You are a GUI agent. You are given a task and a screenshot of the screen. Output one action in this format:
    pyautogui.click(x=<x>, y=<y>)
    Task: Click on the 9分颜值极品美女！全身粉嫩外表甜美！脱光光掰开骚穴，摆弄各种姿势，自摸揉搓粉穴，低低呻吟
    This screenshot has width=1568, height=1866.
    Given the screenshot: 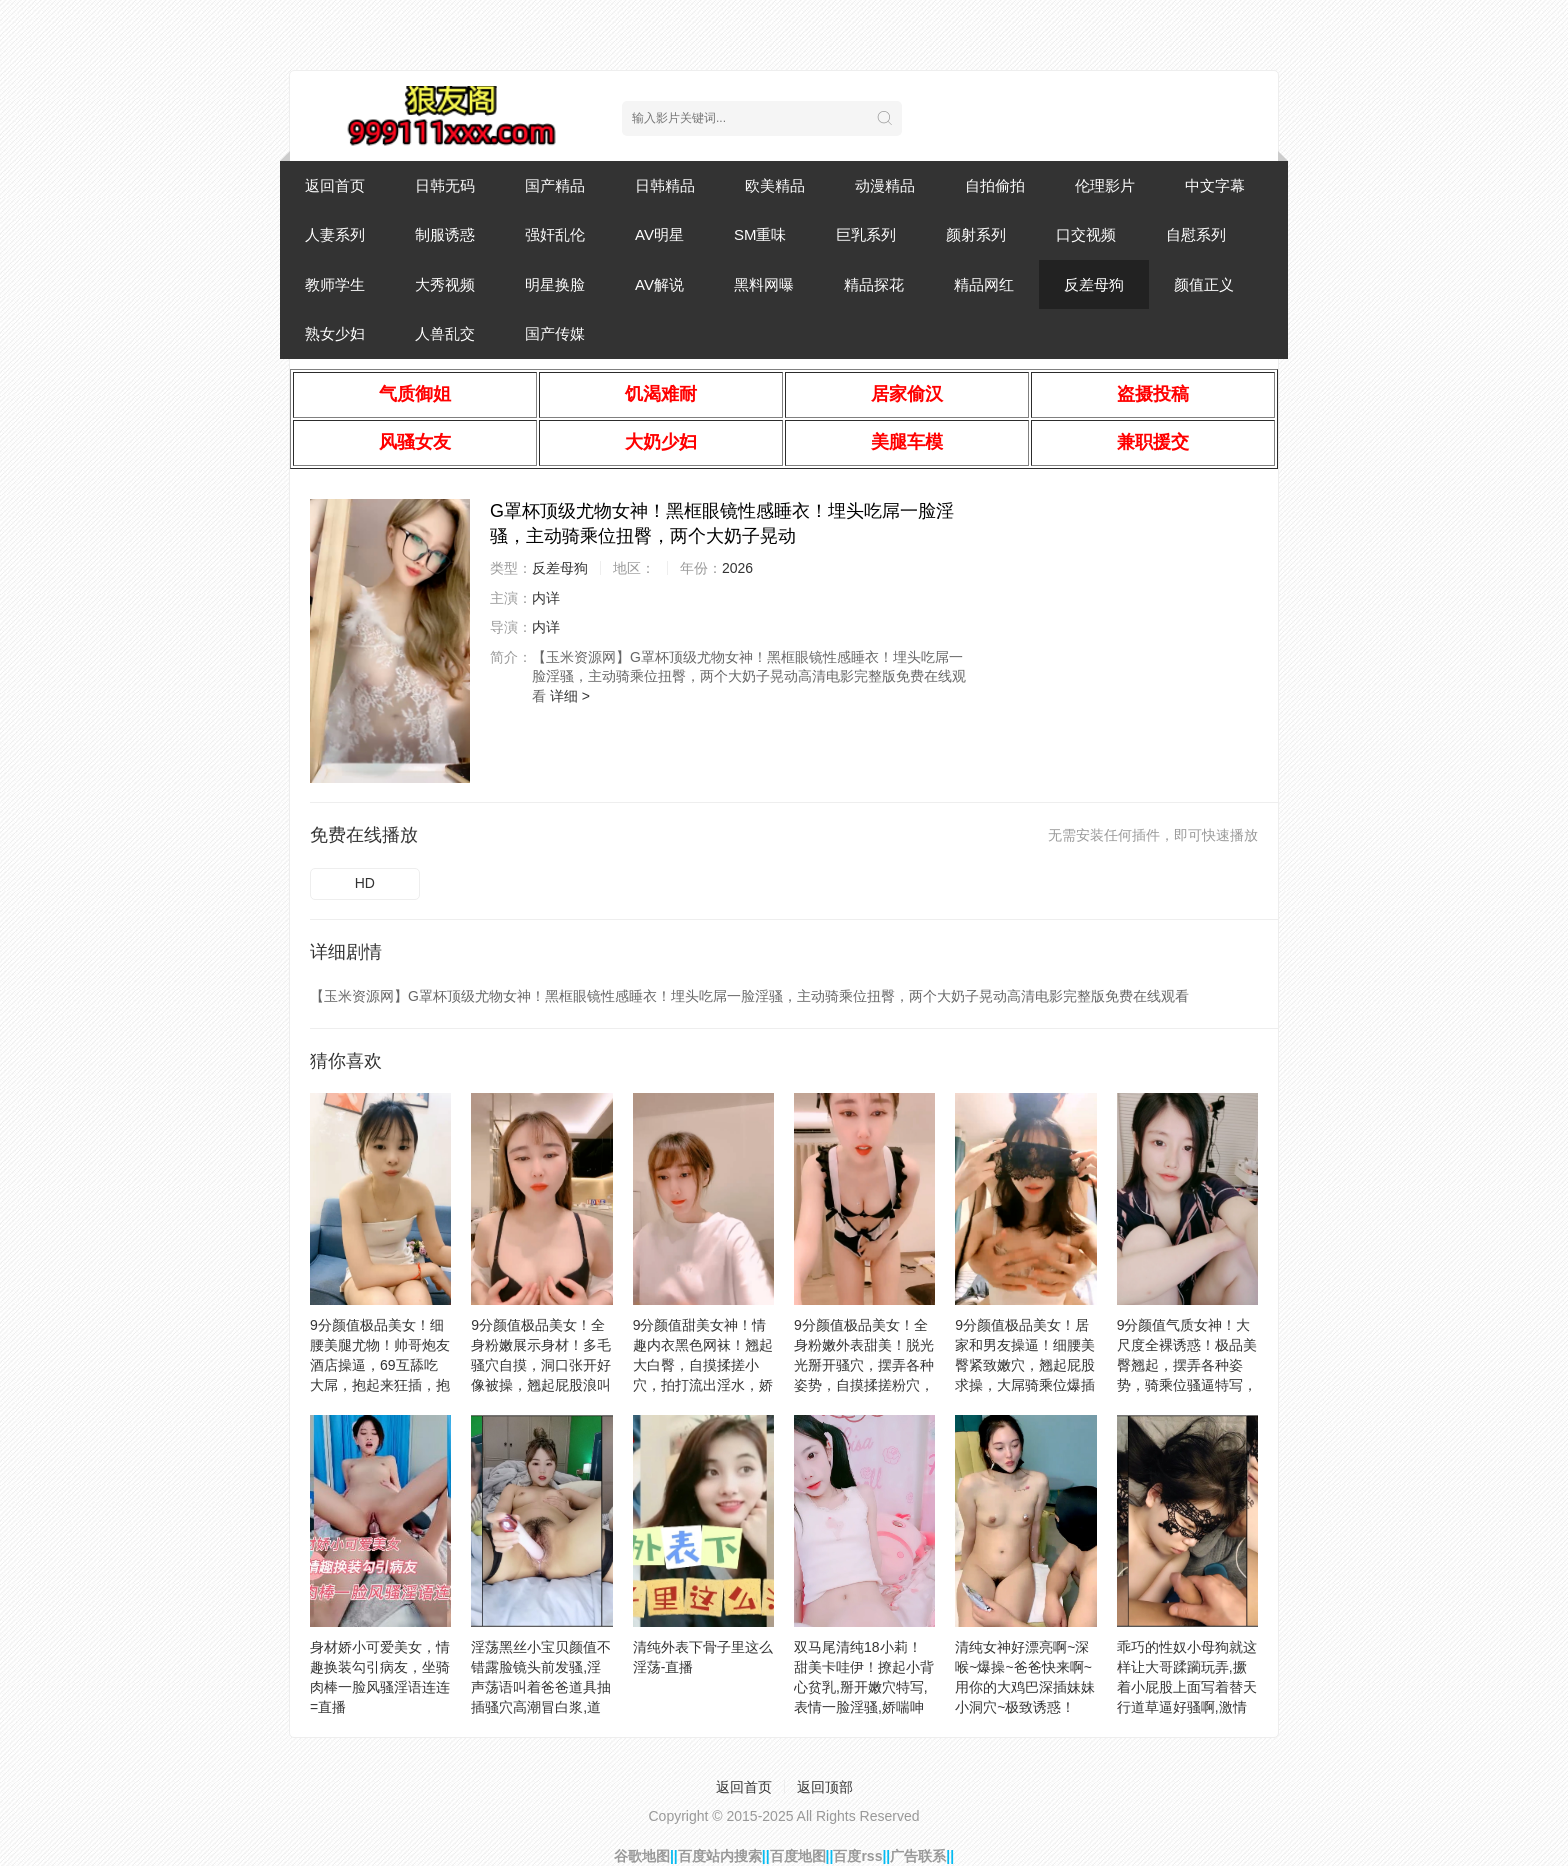 What is the action you would take?
    pyautogui.click(x=864, y=1365)
    